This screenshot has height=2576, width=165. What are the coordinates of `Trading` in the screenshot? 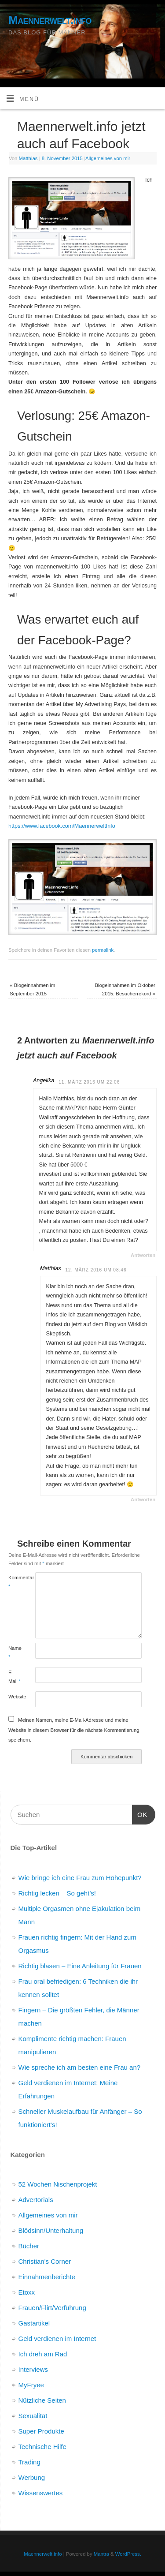 It's located at (29, 2462).